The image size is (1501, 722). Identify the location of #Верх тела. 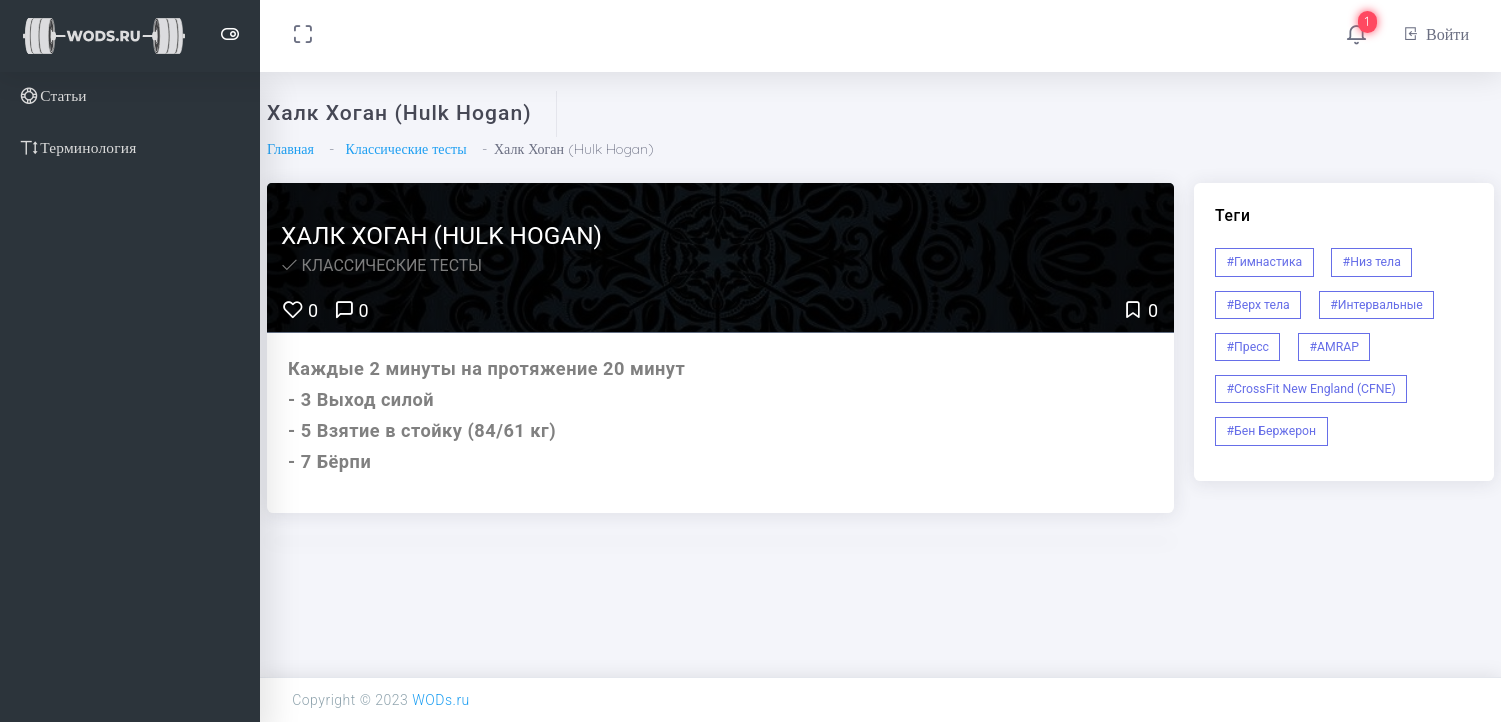
(1258, 305).